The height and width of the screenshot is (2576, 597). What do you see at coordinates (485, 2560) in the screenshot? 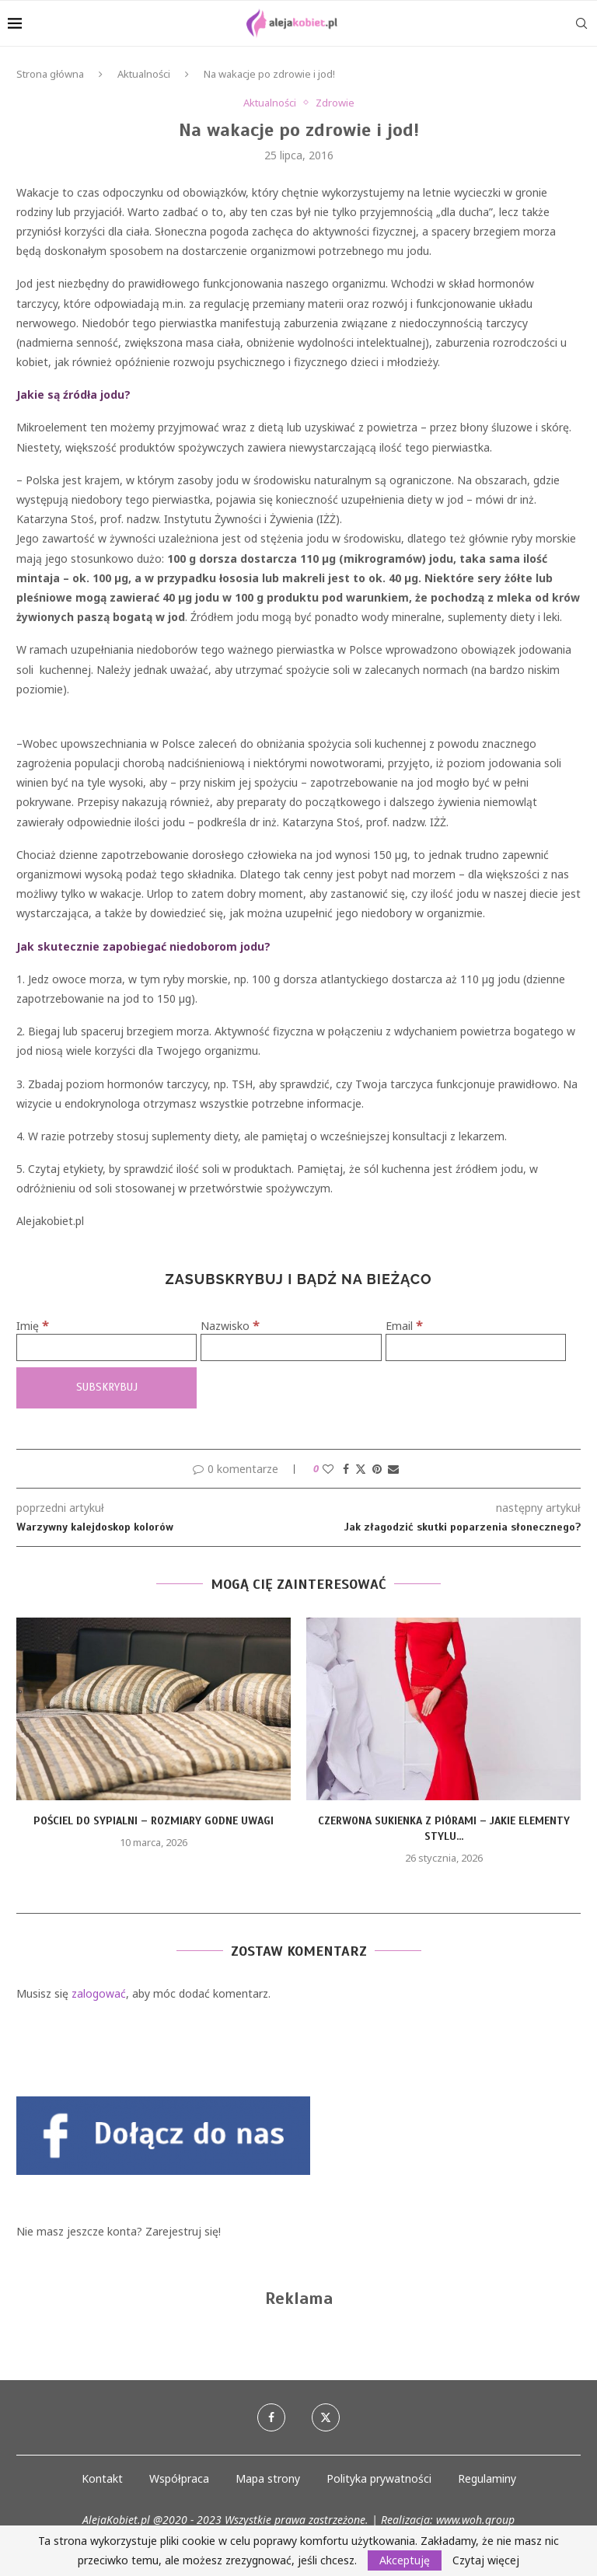
I see `Czytaj więcej` at bounding box center [485, 2560].